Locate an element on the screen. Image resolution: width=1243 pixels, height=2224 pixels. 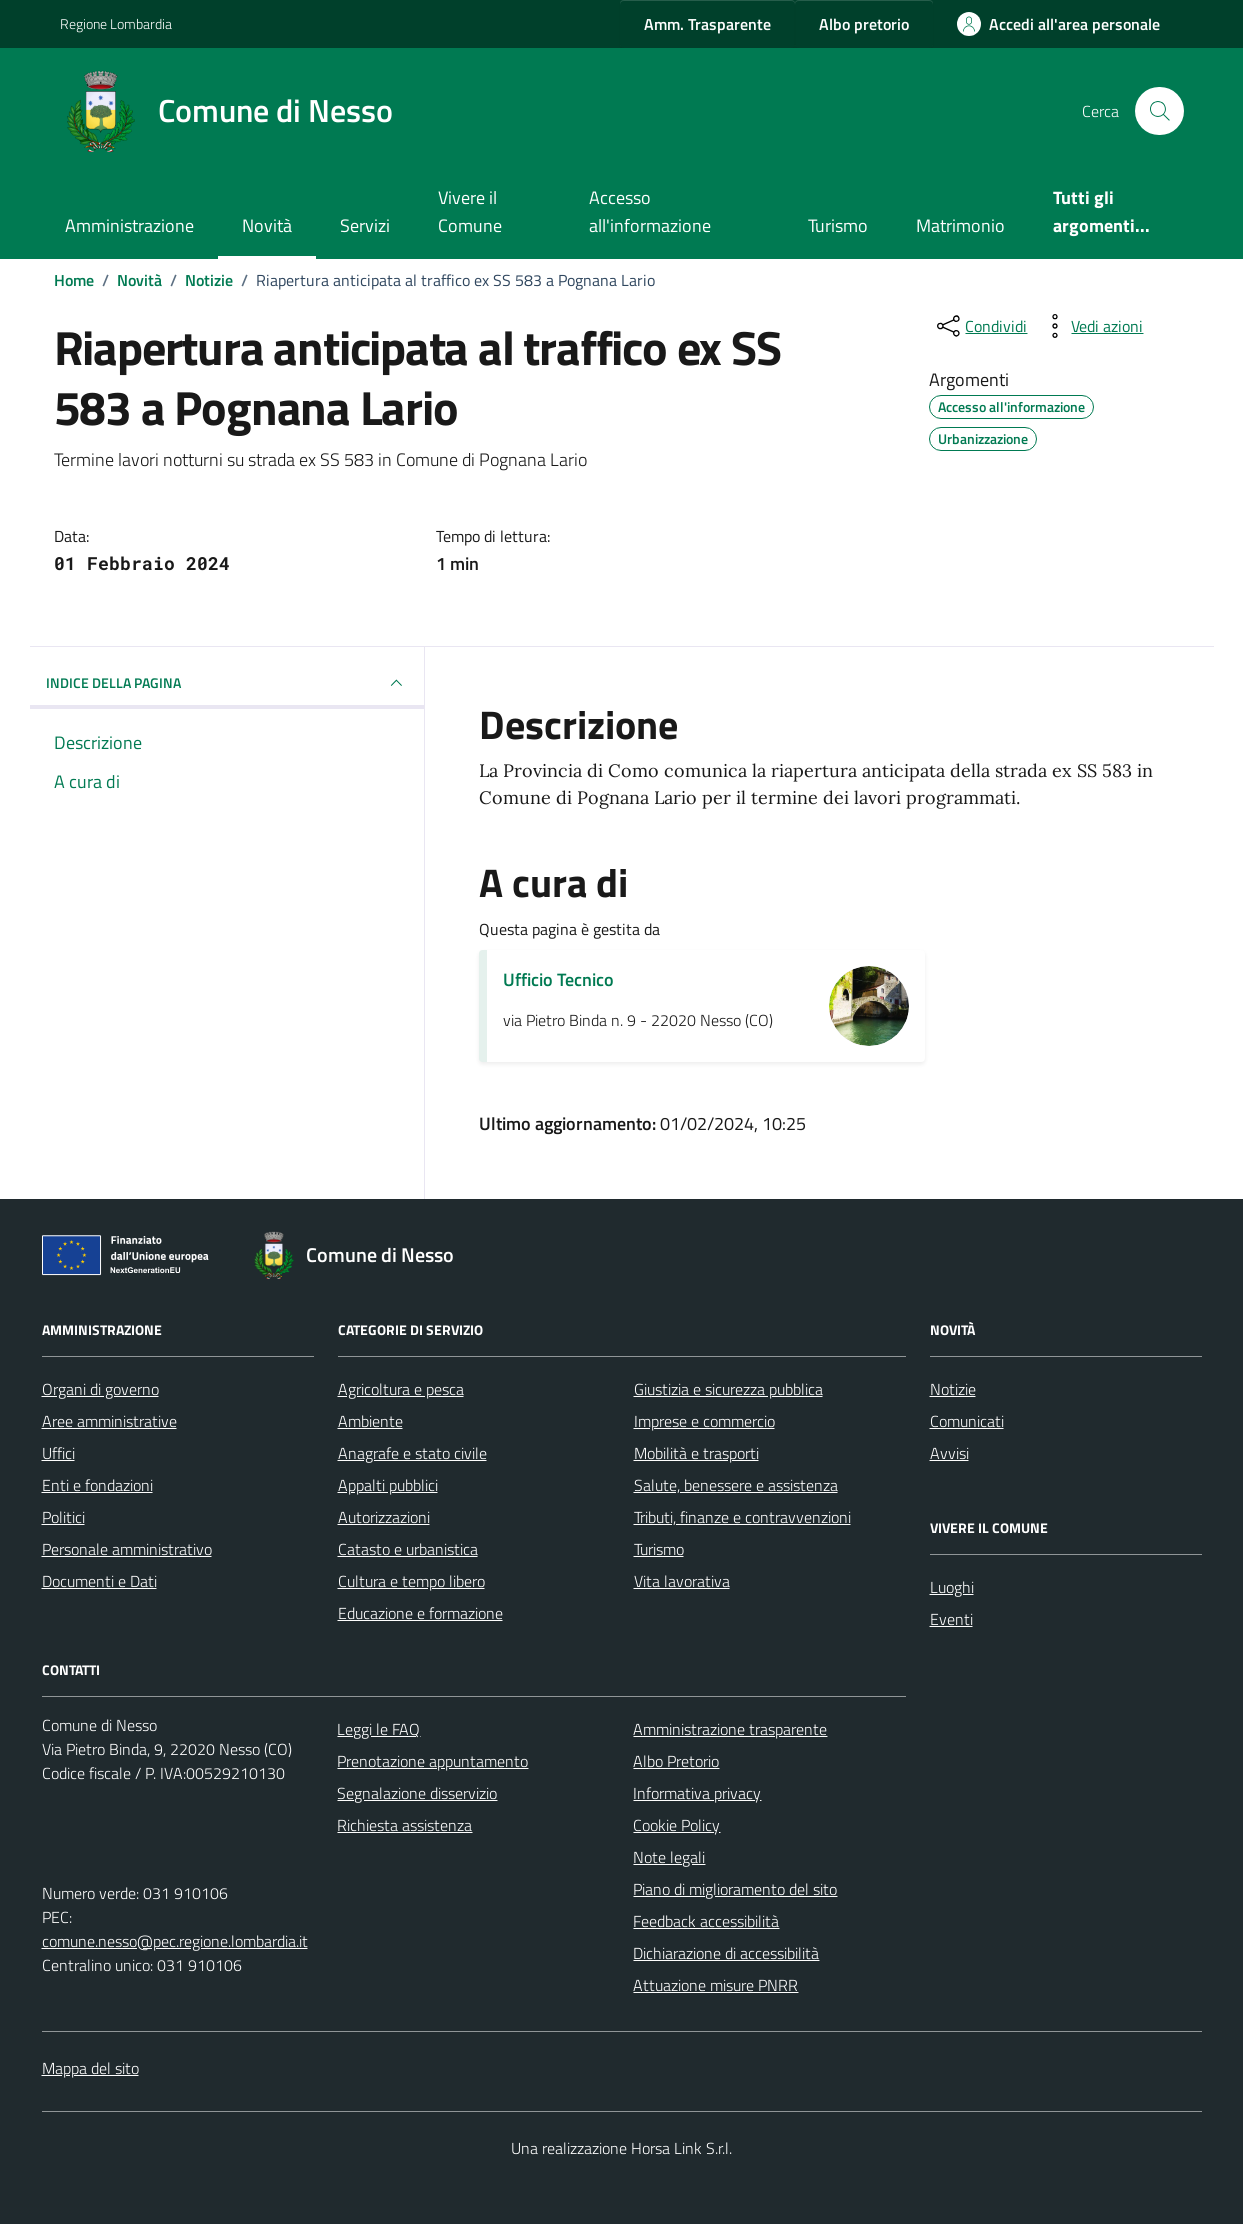
Catasto e urbanistica is located at coordinates (408, 1549).